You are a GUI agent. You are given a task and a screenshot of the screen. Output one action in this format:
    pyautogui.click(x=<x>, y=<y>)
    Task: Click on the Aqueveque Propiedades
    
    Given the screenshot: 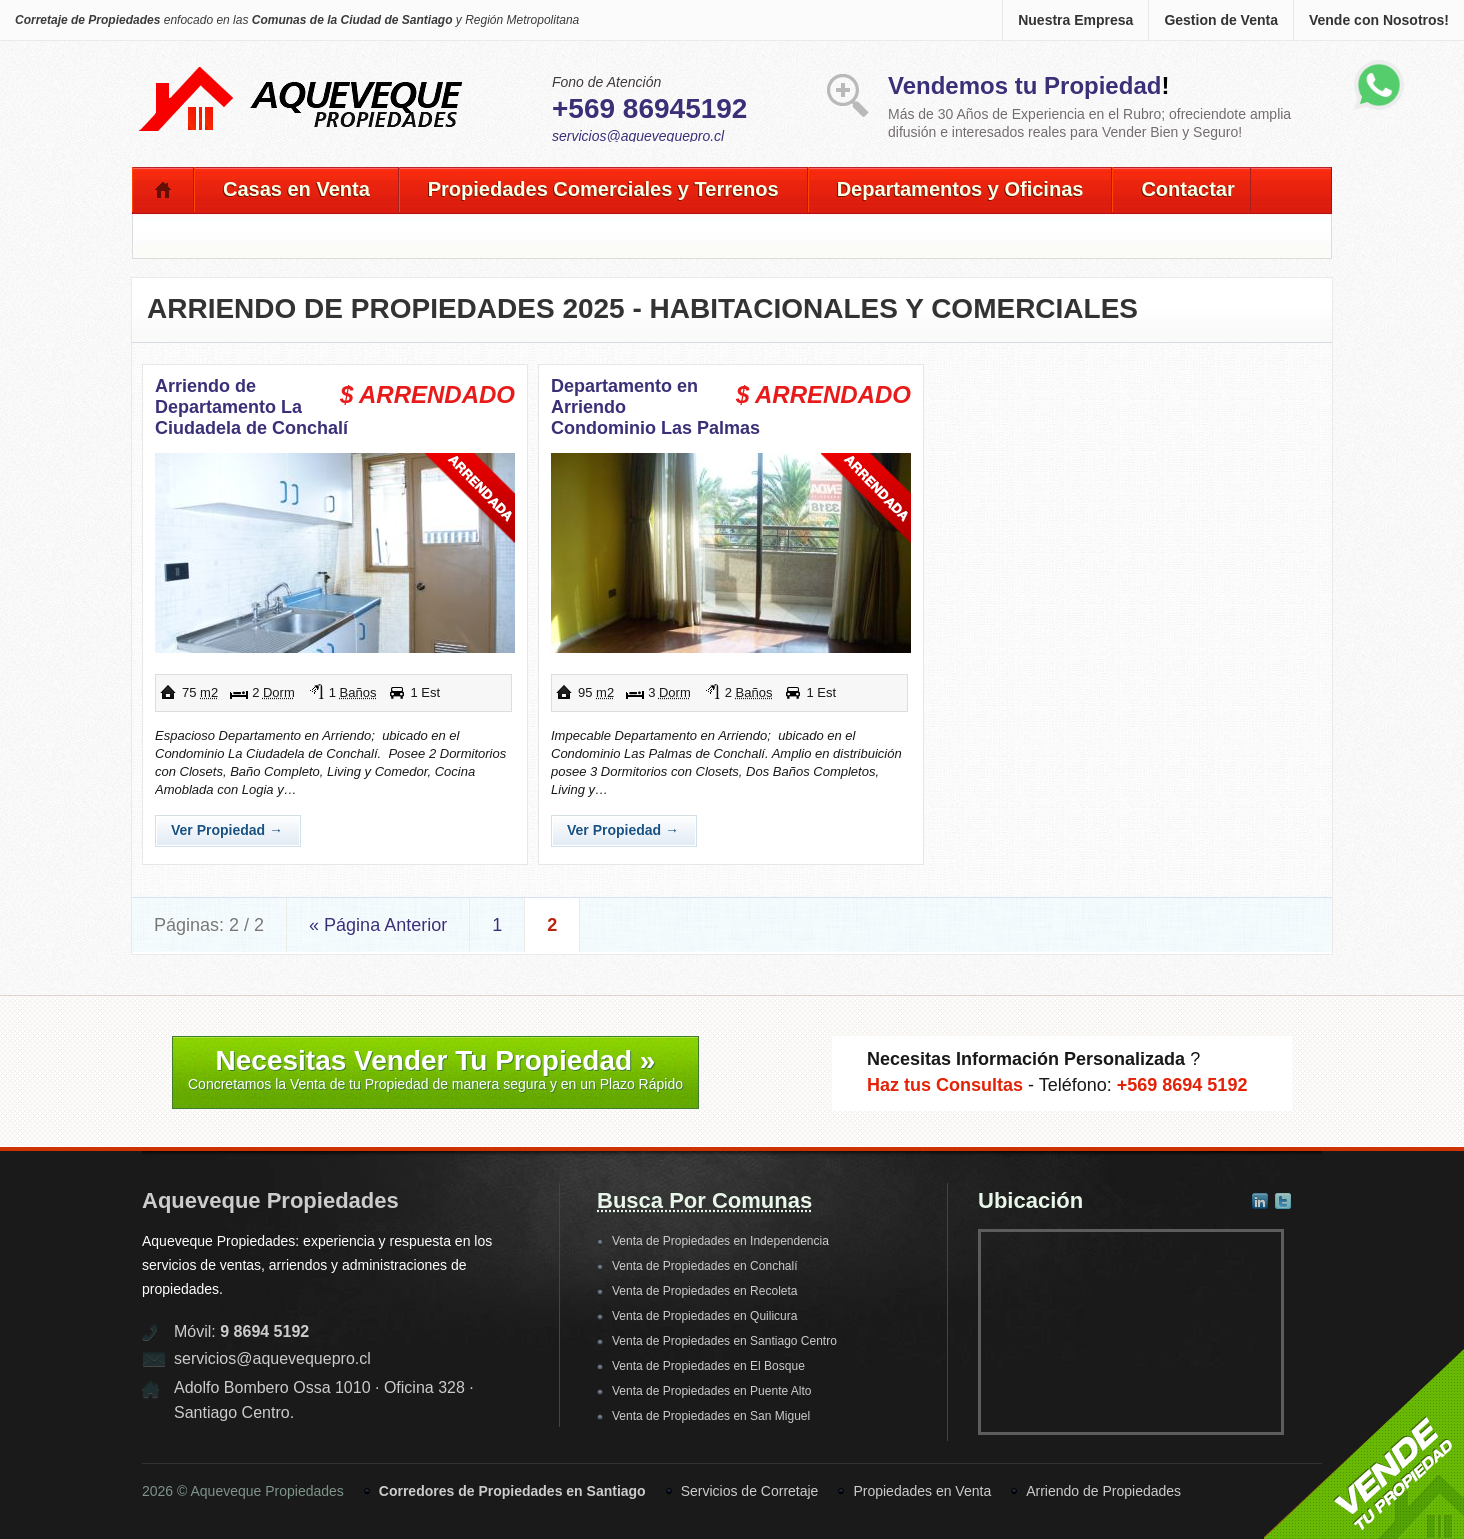 What is the action you would take?
    pyautogui.click(x=270, y=1200)
    